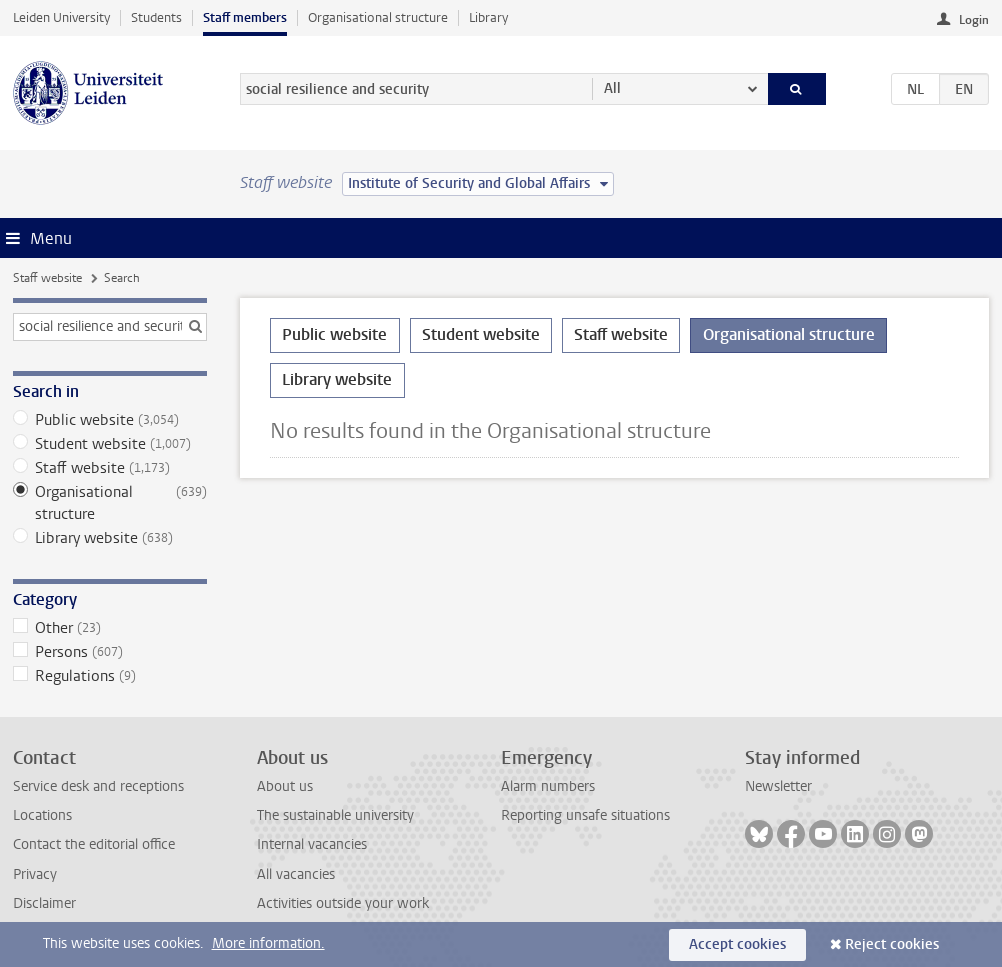  Describe the element at coordinates (156, 17) in the screenshot. I see `Students` at that location.